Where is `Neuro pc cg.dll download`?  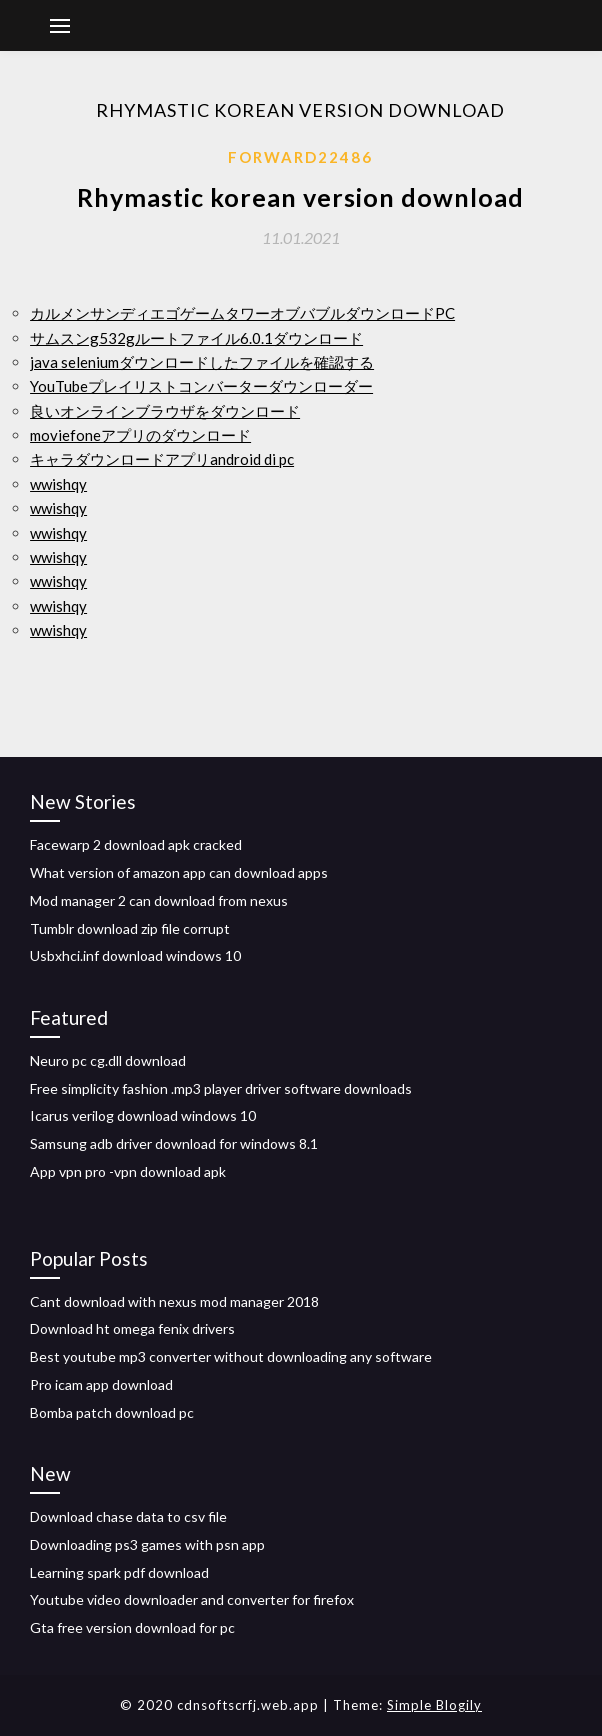 Neuro pc cg.dll download is located at coordinates (108, 1060).